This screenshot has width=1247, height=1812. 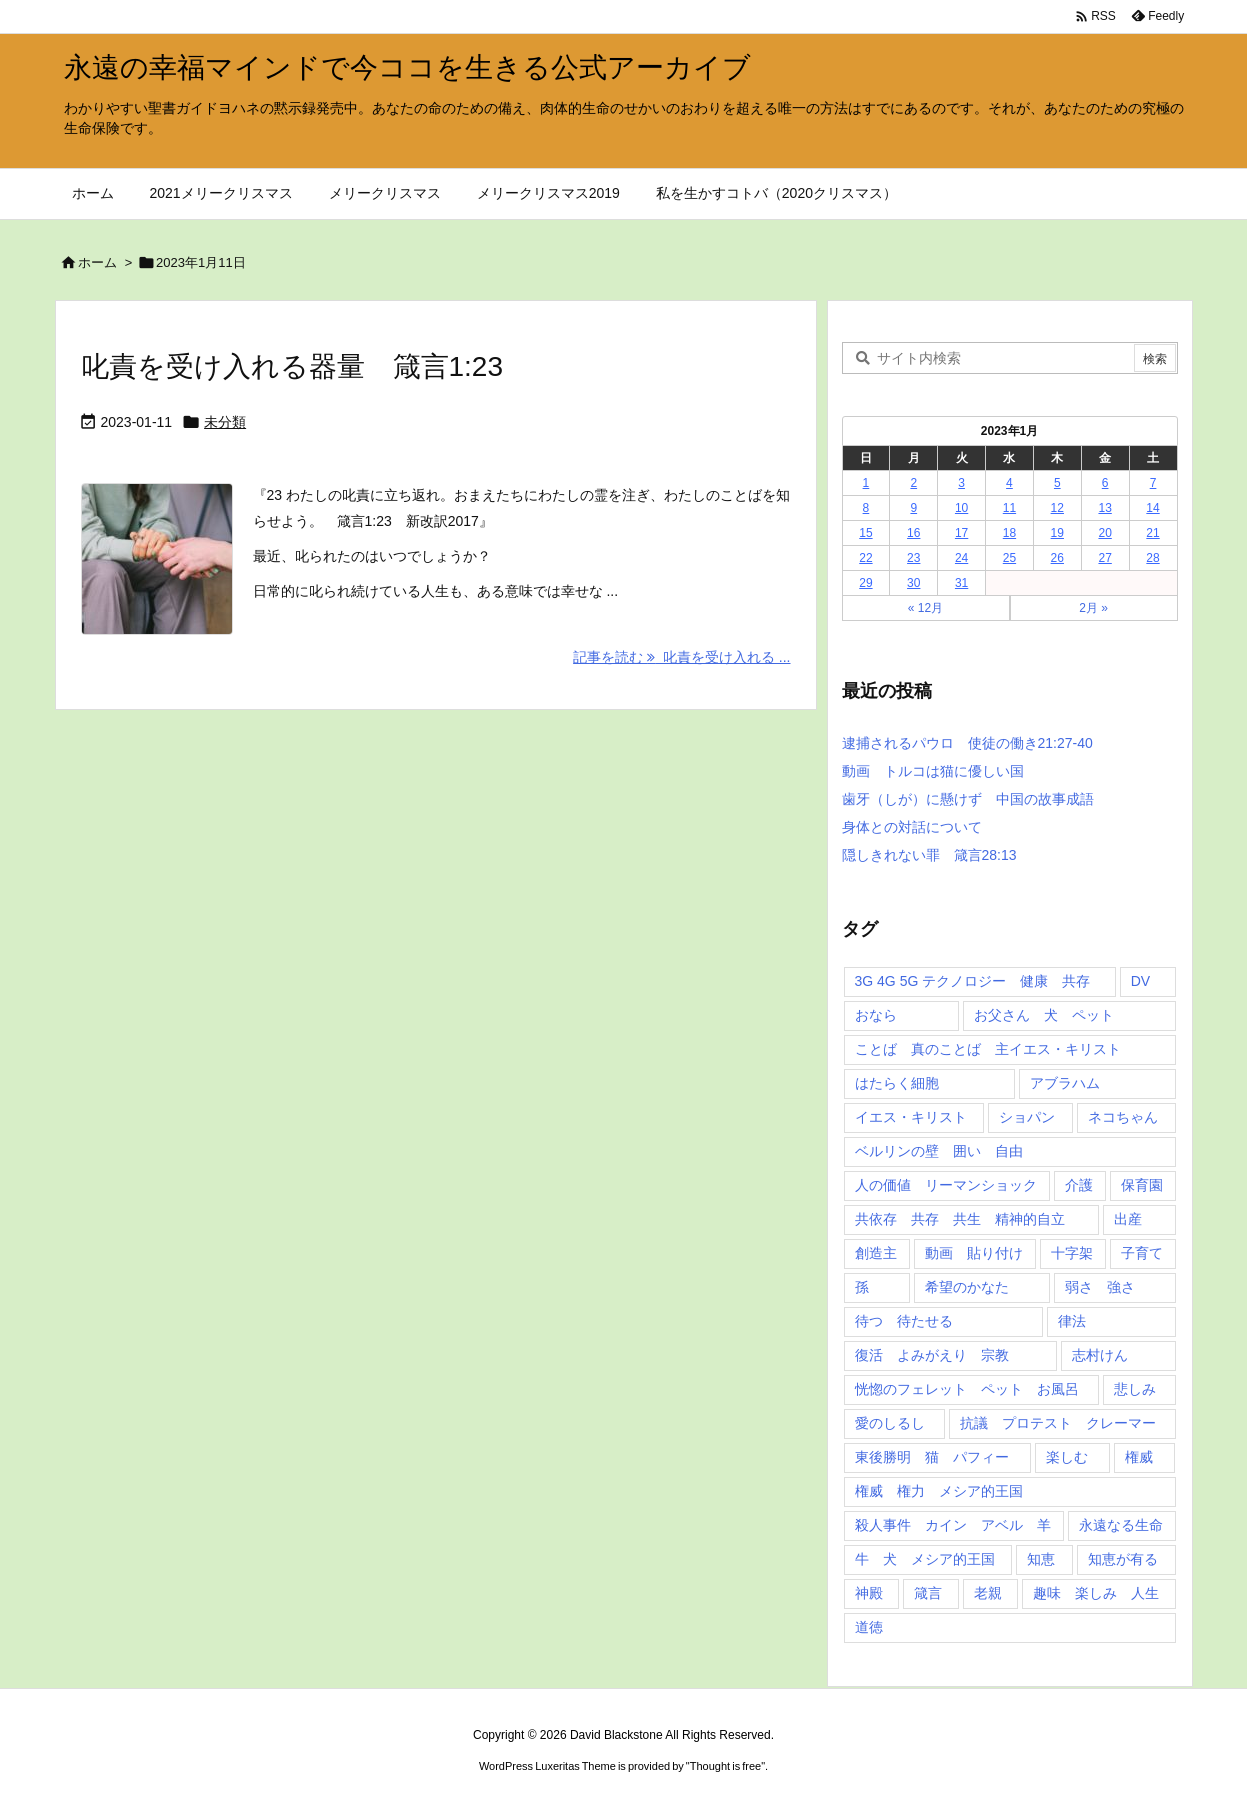 I want to click on 創造主 [創造主 (2個の項目)], so click(x=876, y=1253).